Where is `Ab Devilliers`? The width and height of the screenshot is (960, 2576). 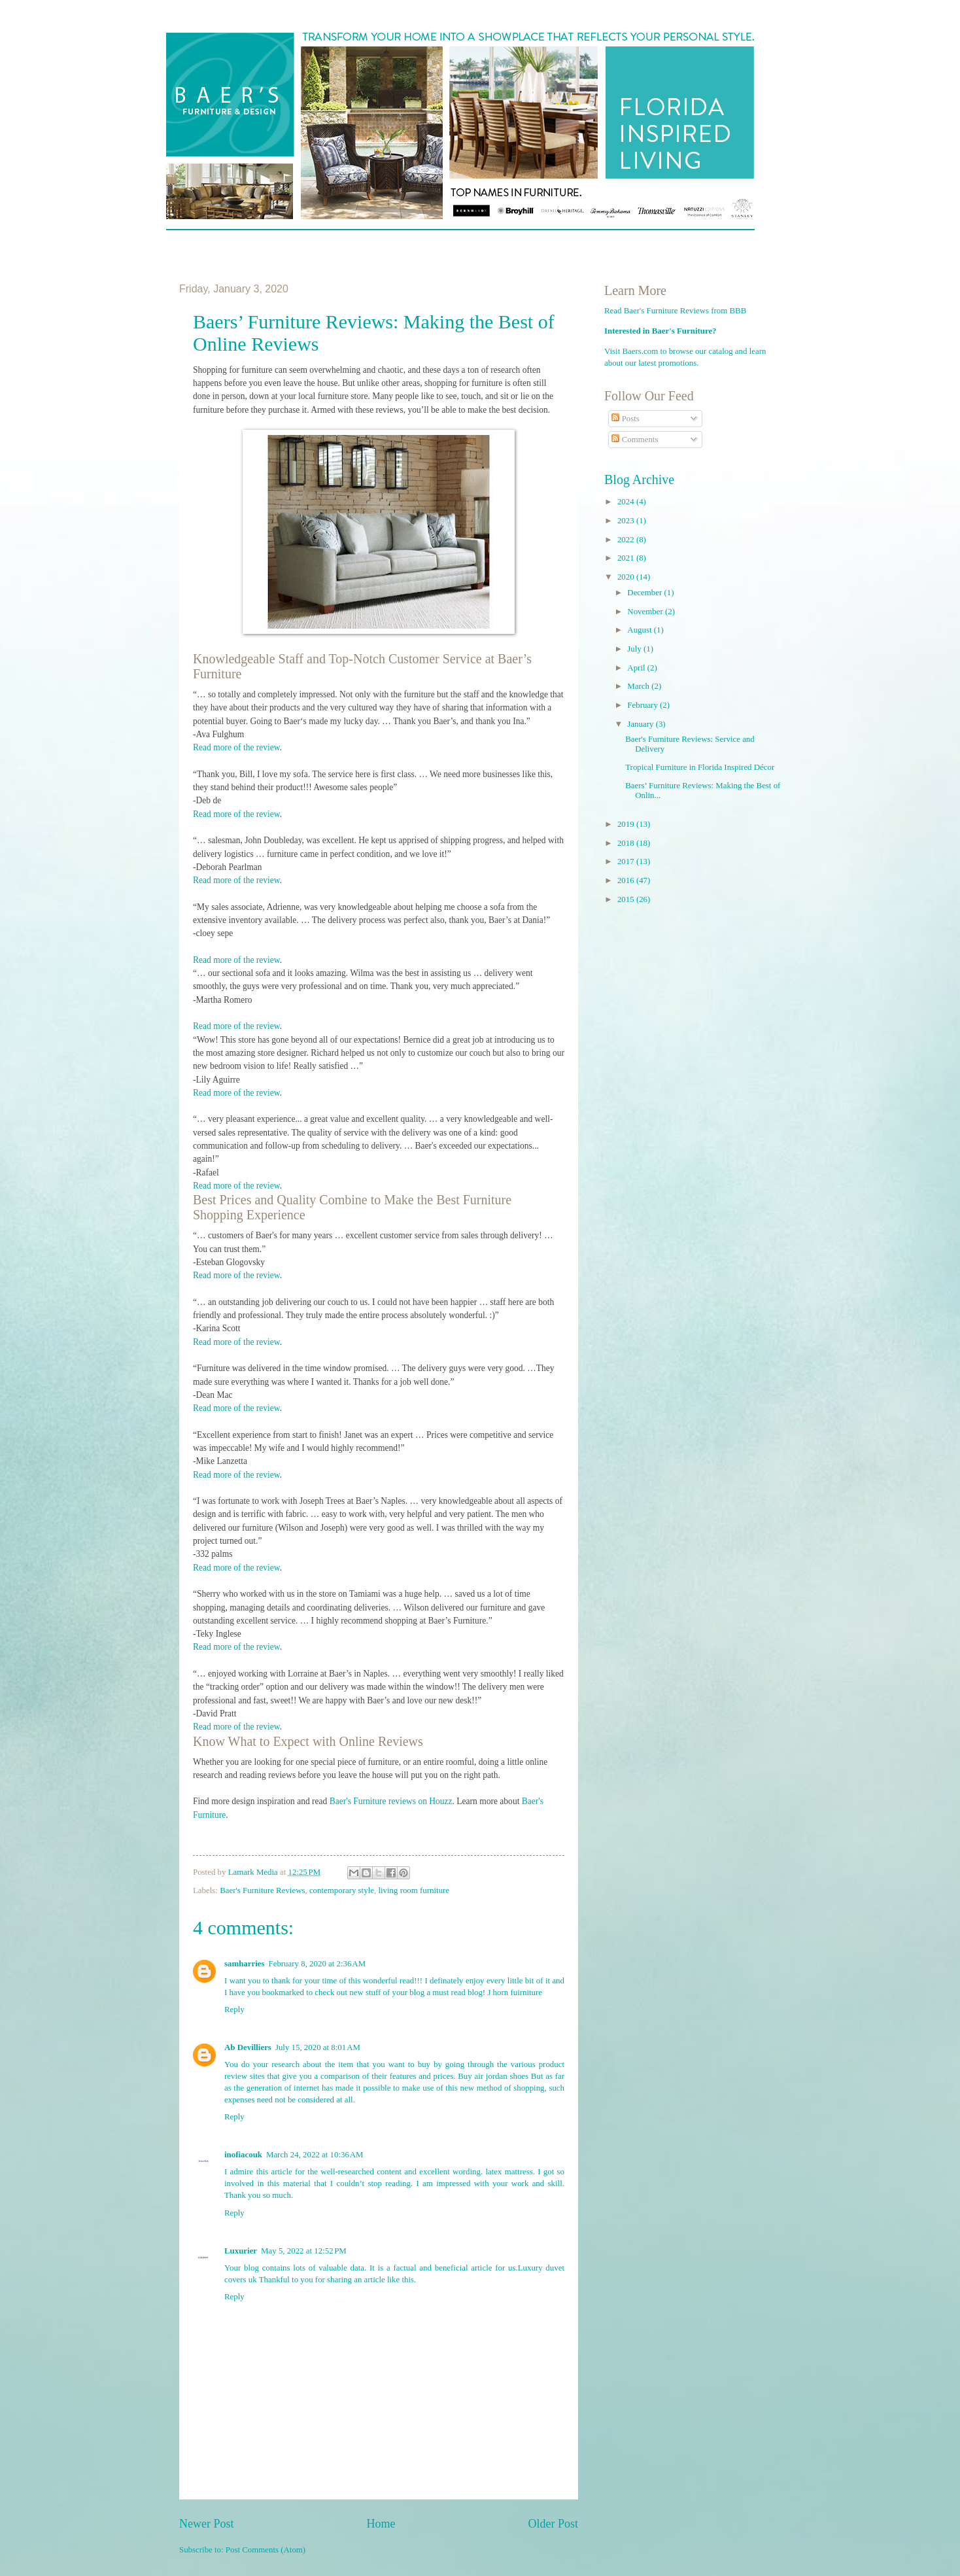 Ab Devilliers is located at coordinates (247, 2047).